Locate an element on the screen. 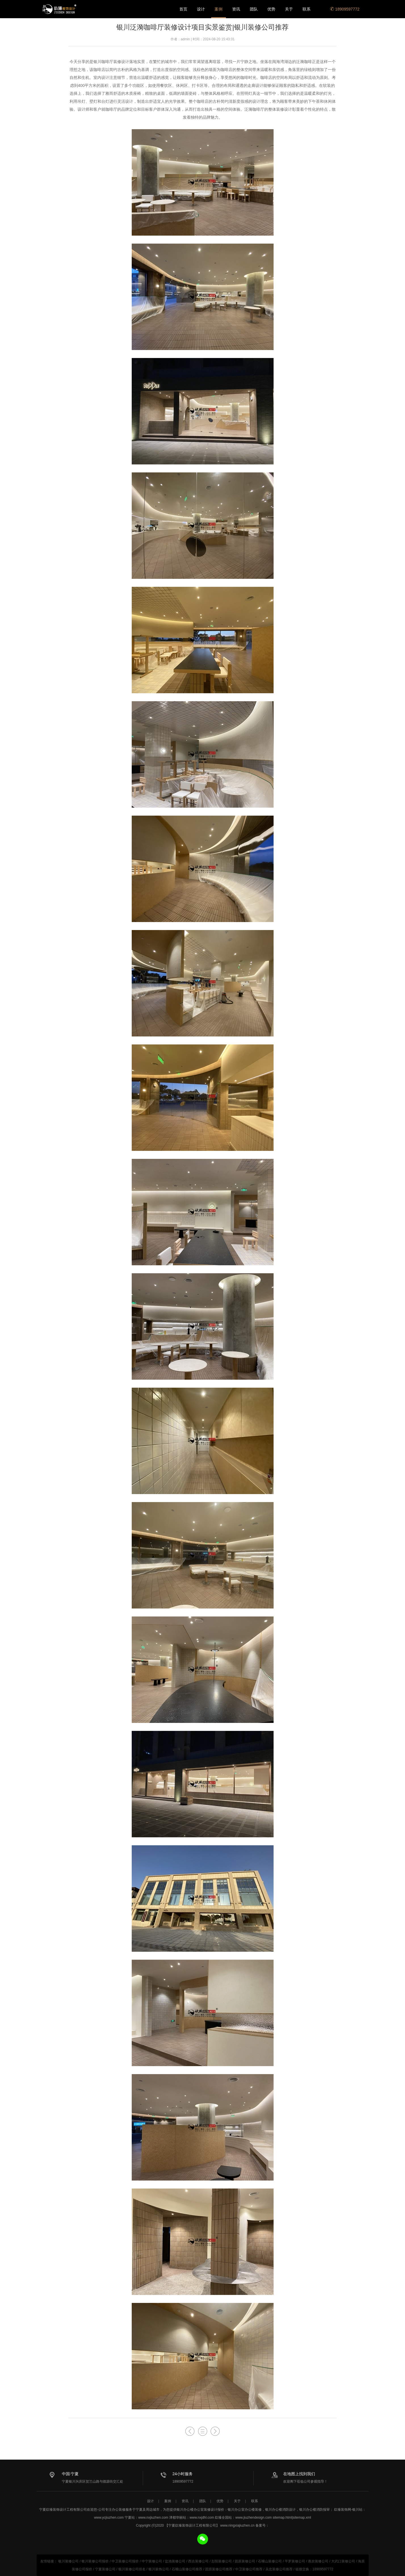 Image resolution: width=405 pixels, height=2576 pixels. 案例 is located at coordinates (219, 9).